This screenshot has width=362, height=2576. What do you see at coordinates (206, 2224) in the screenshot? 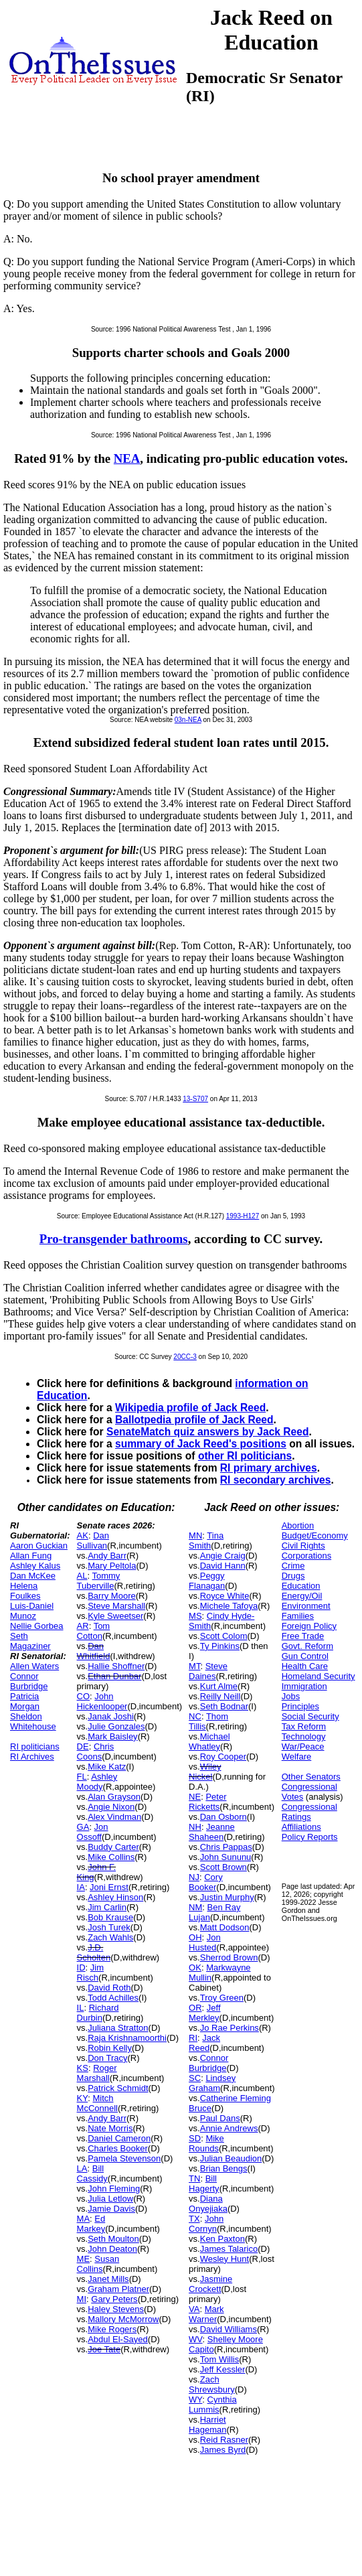
I see `John Cornyn` at bounding box center [206, 2224].